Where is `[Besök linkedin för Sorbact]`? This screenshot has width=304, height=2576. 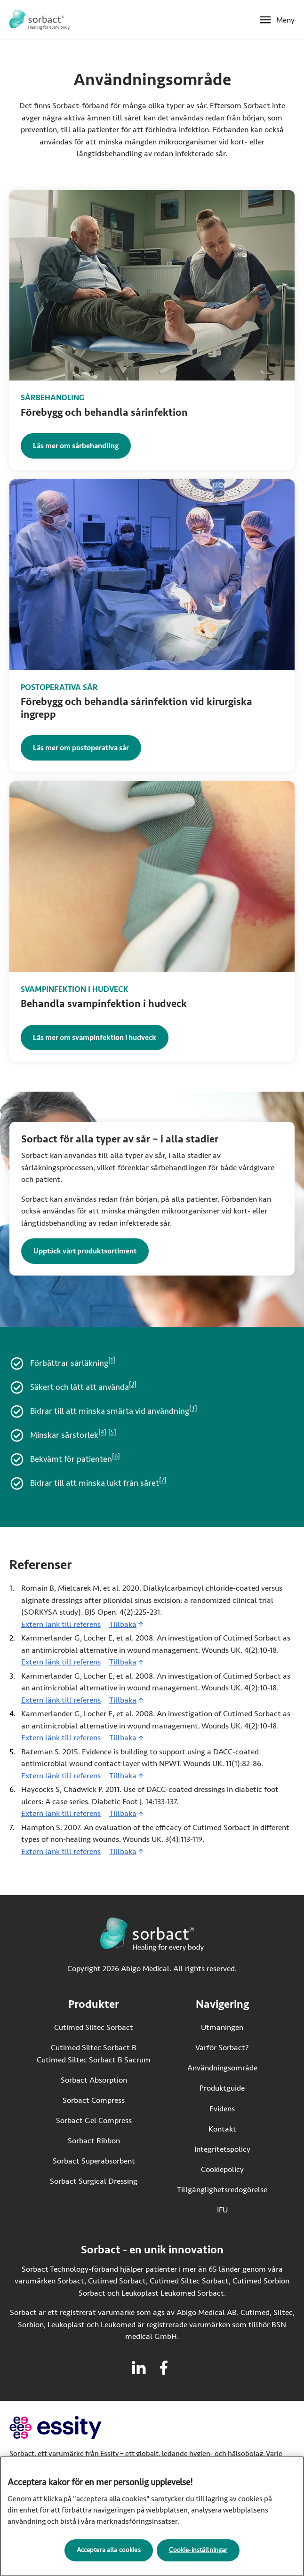 [Besök linkedin för Sorbact] is located at coordinates (139, 2367).